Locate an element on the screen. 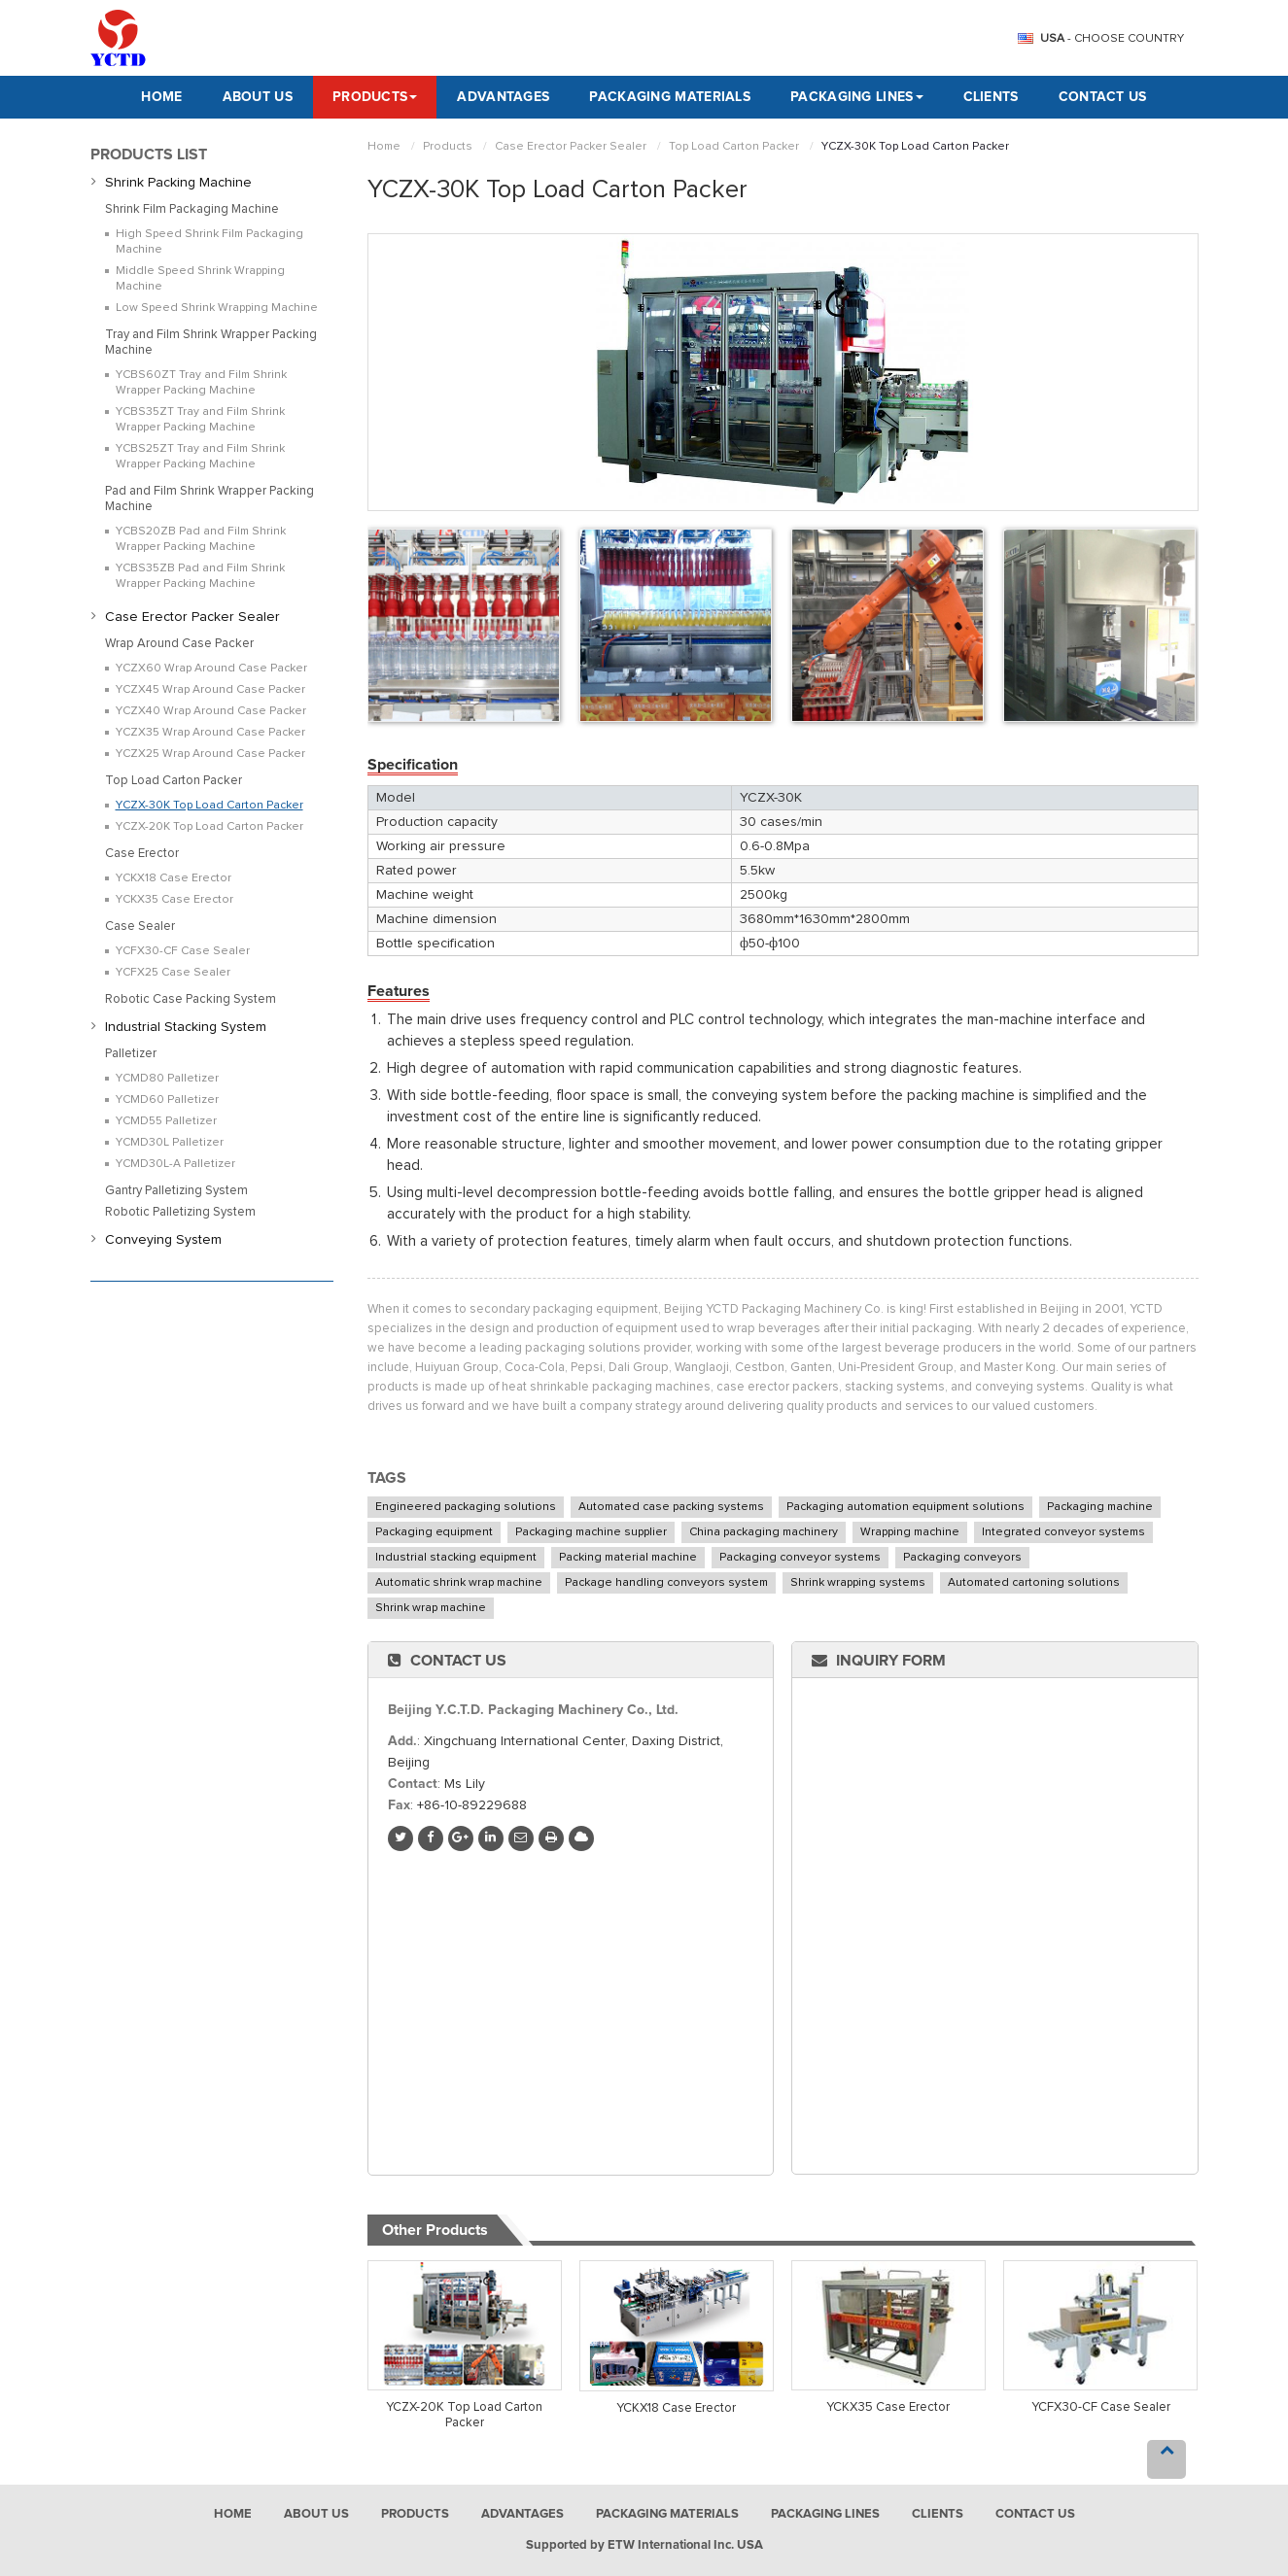  Advantages is located at coordinates (503, 97).